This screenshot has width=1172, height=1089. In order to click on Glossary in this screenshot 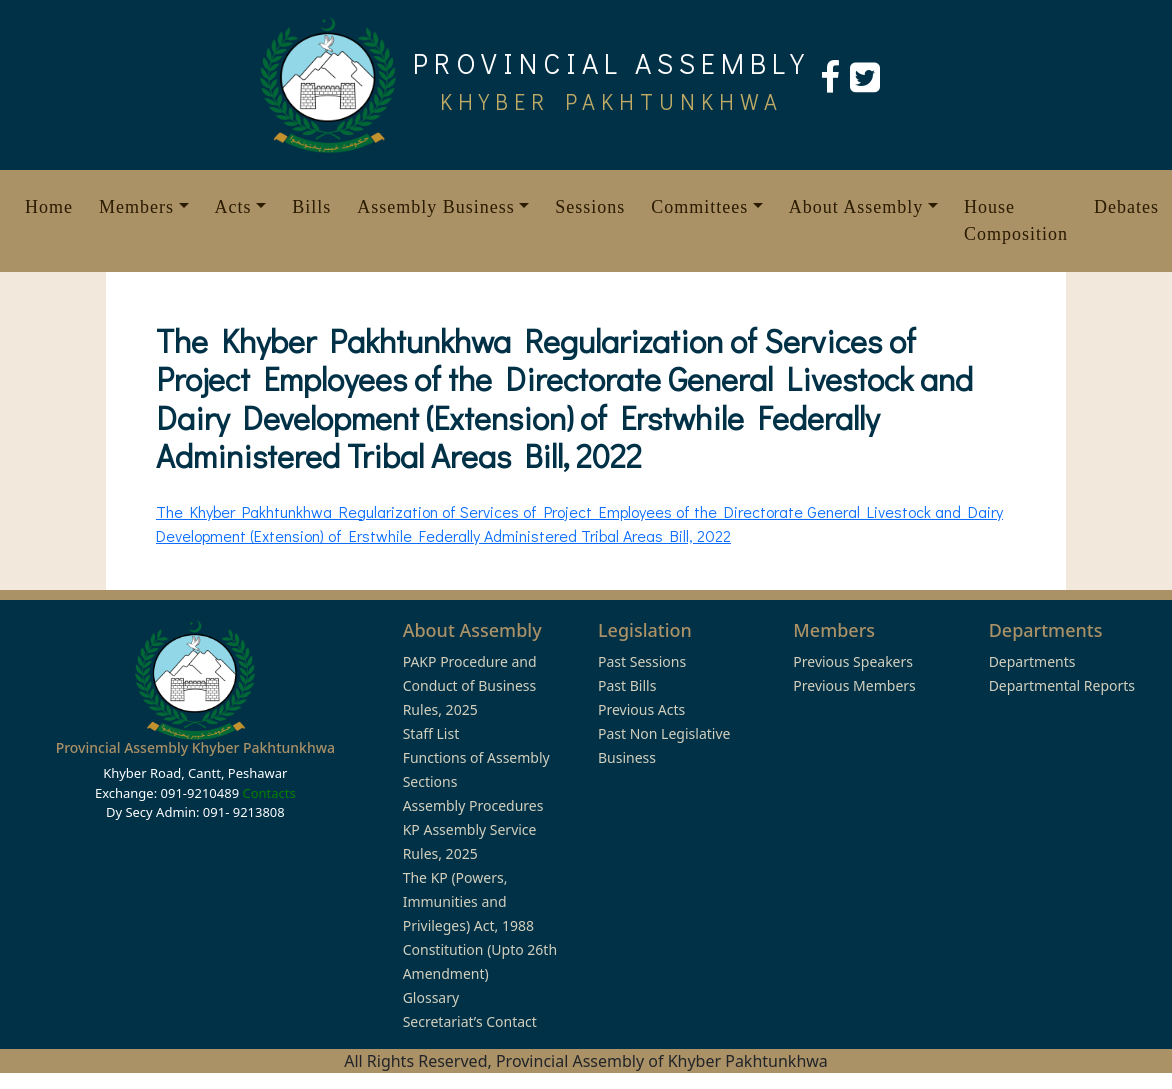, I will do `click(431, 997)`.